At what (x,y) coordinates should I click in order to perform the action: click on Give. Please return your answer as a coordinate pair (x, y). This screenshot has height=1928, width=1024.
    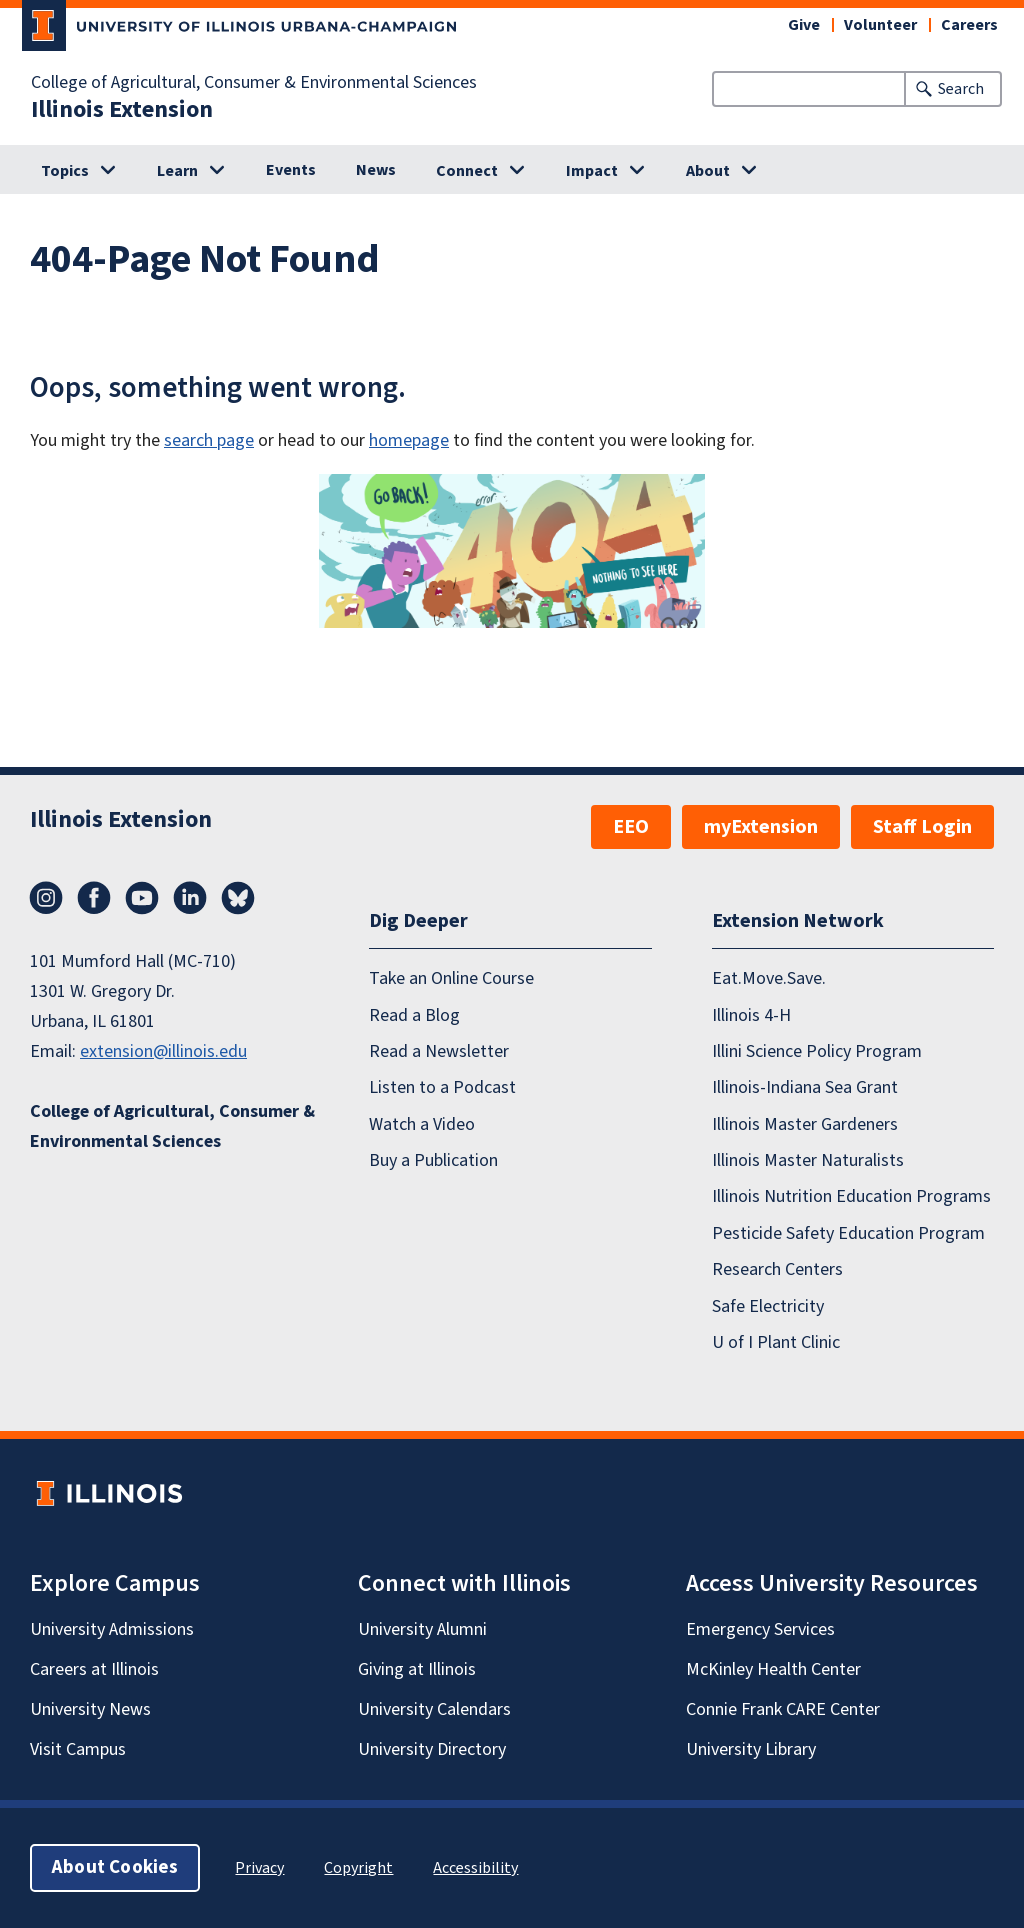
    Looking at the image, I should click on (804, 25).